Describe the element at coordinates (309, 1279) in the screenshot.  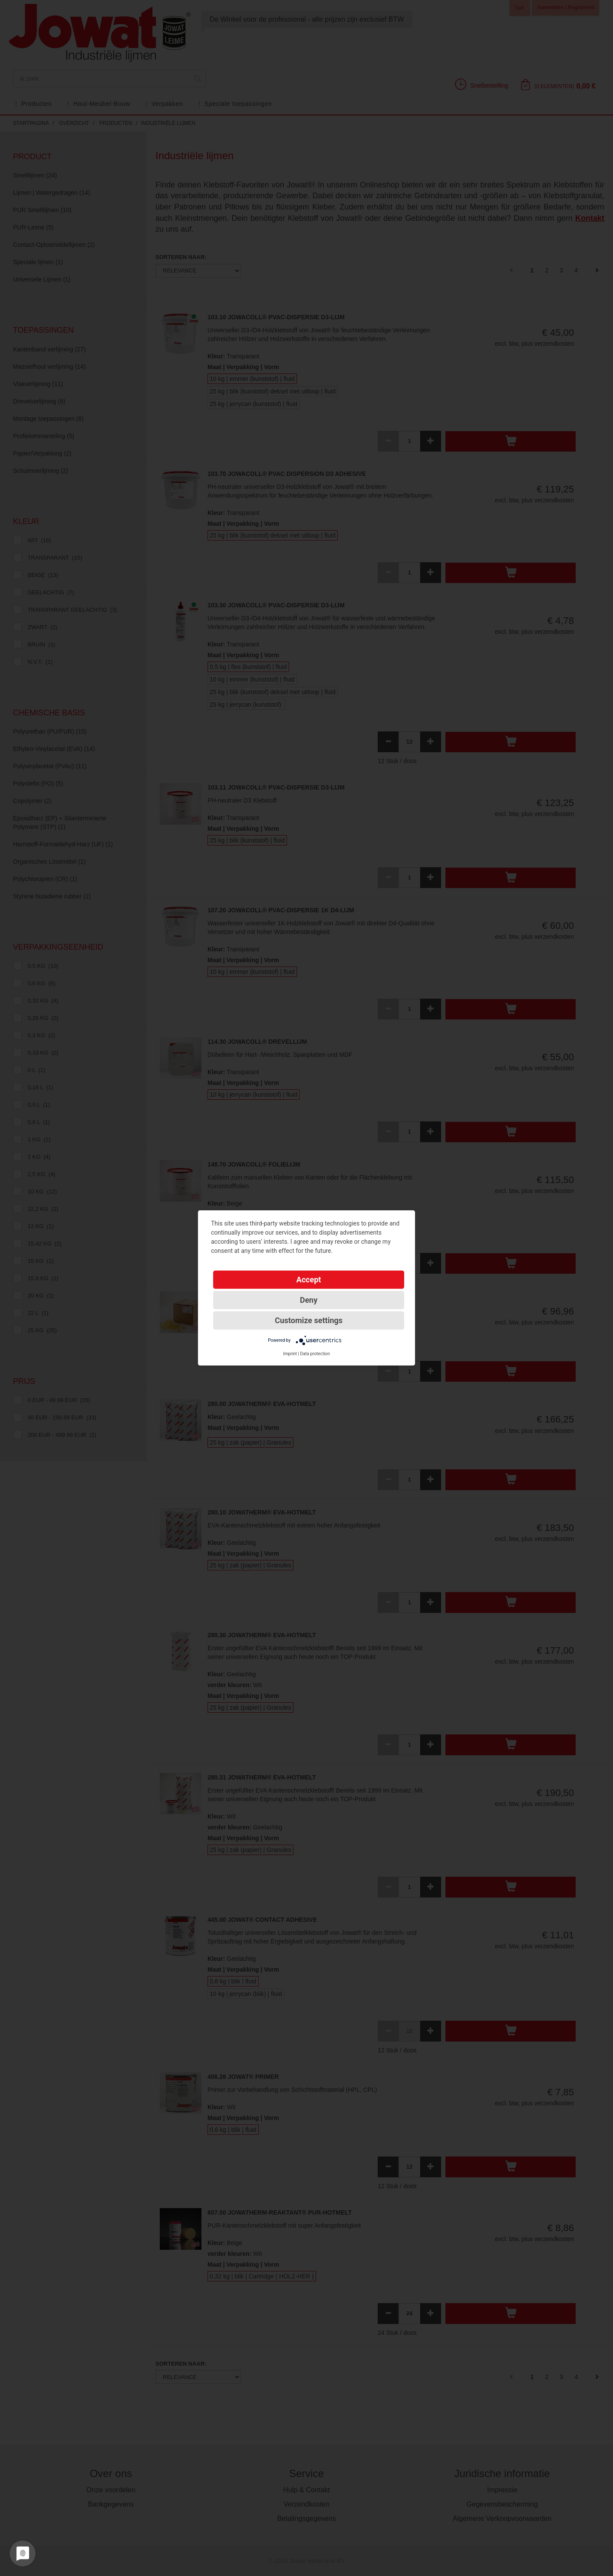
I see `Accept` at that location.